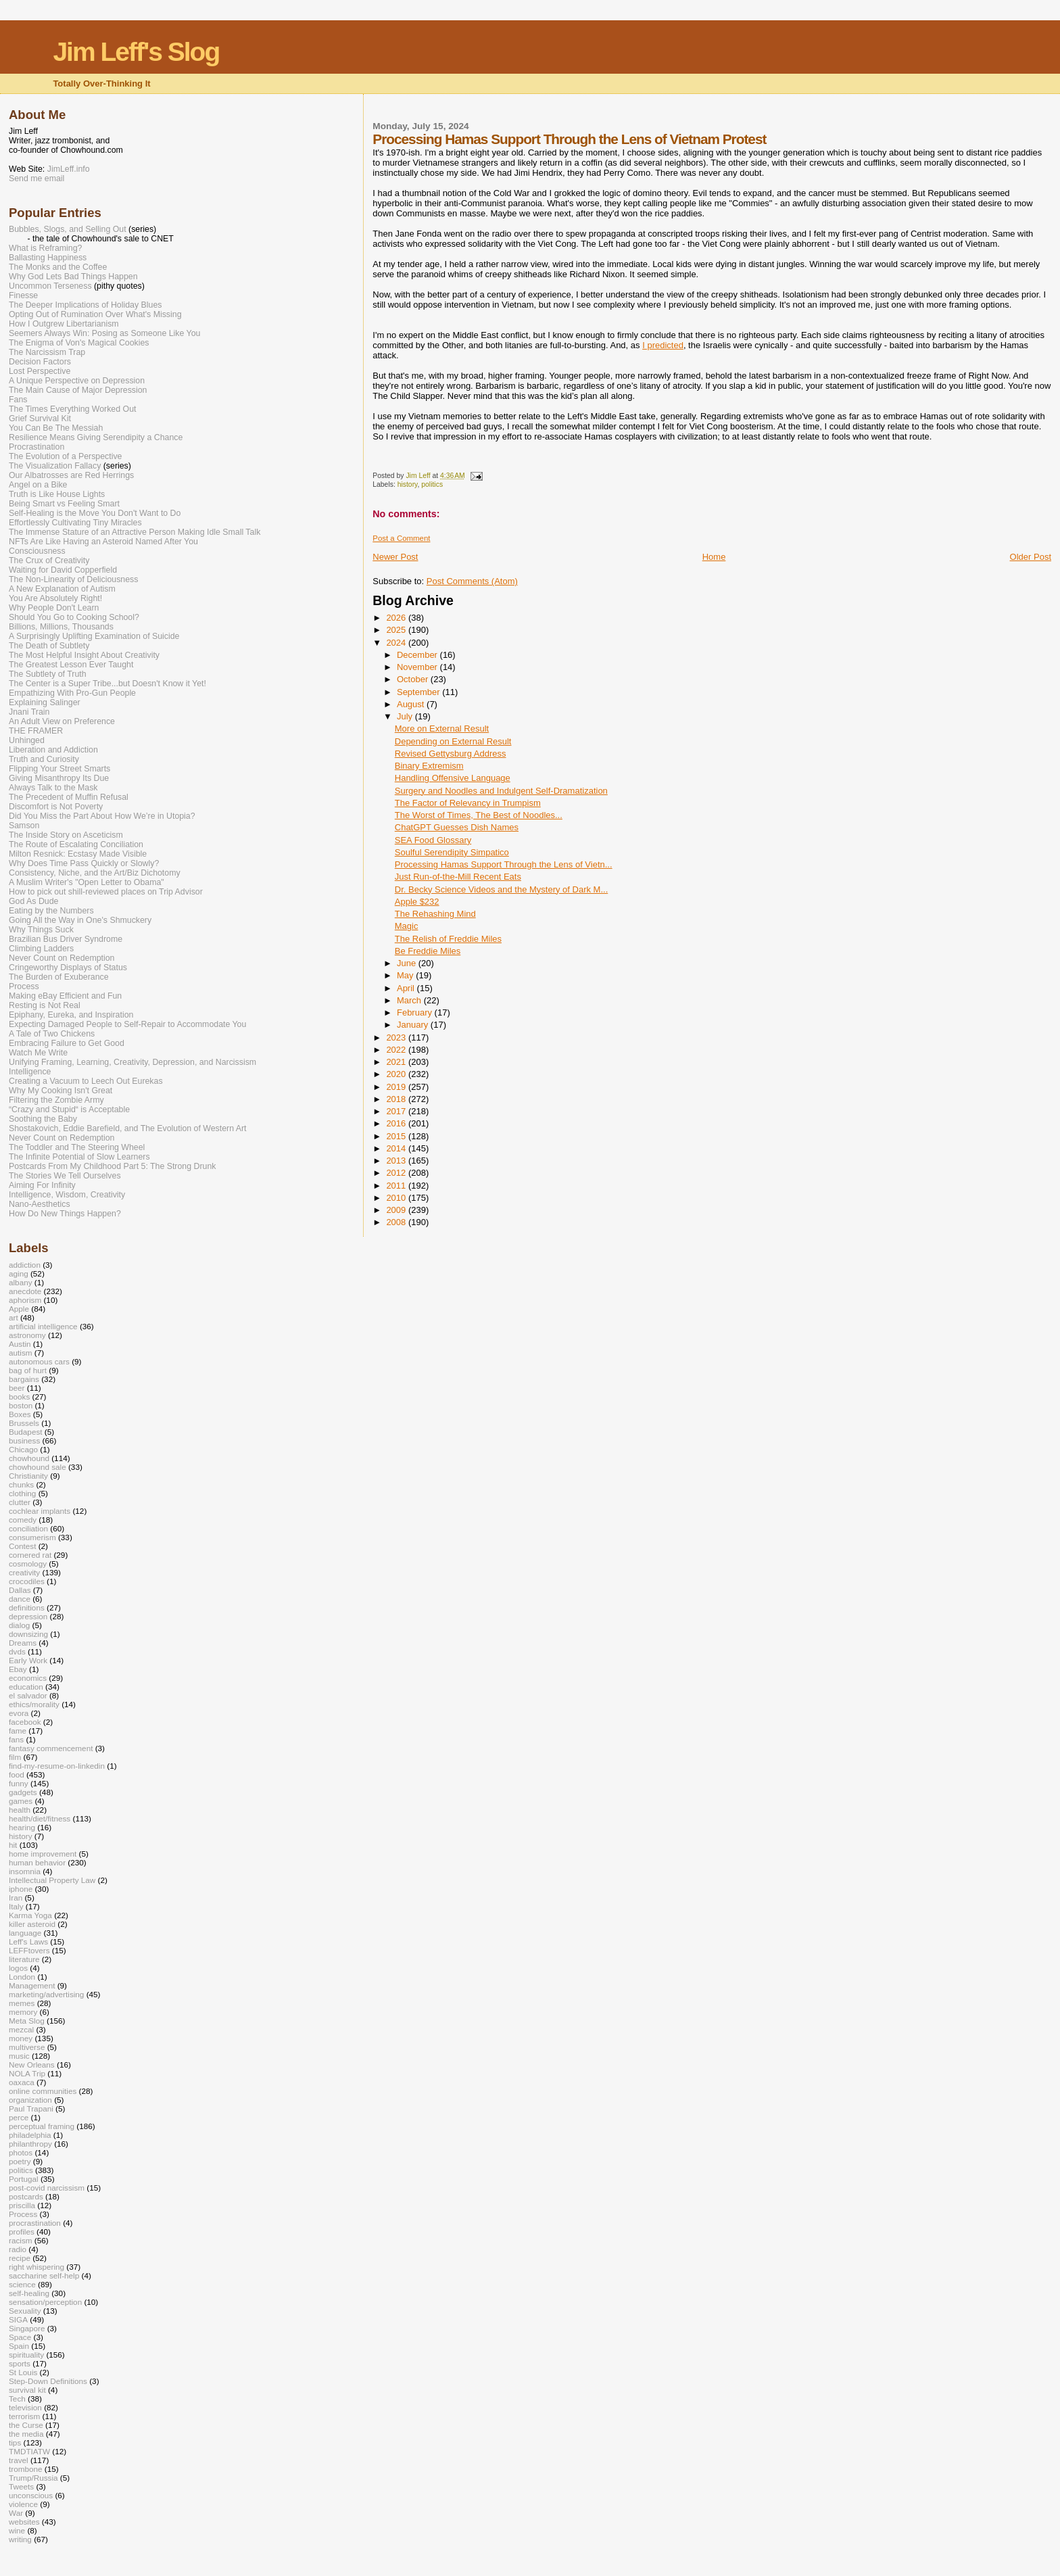 The width and height of the screenshot is (1060, 2576). Describe the element at coordinates (74, 617) in the screenshot. I see `Should You Go to Cooking School?` at that location.